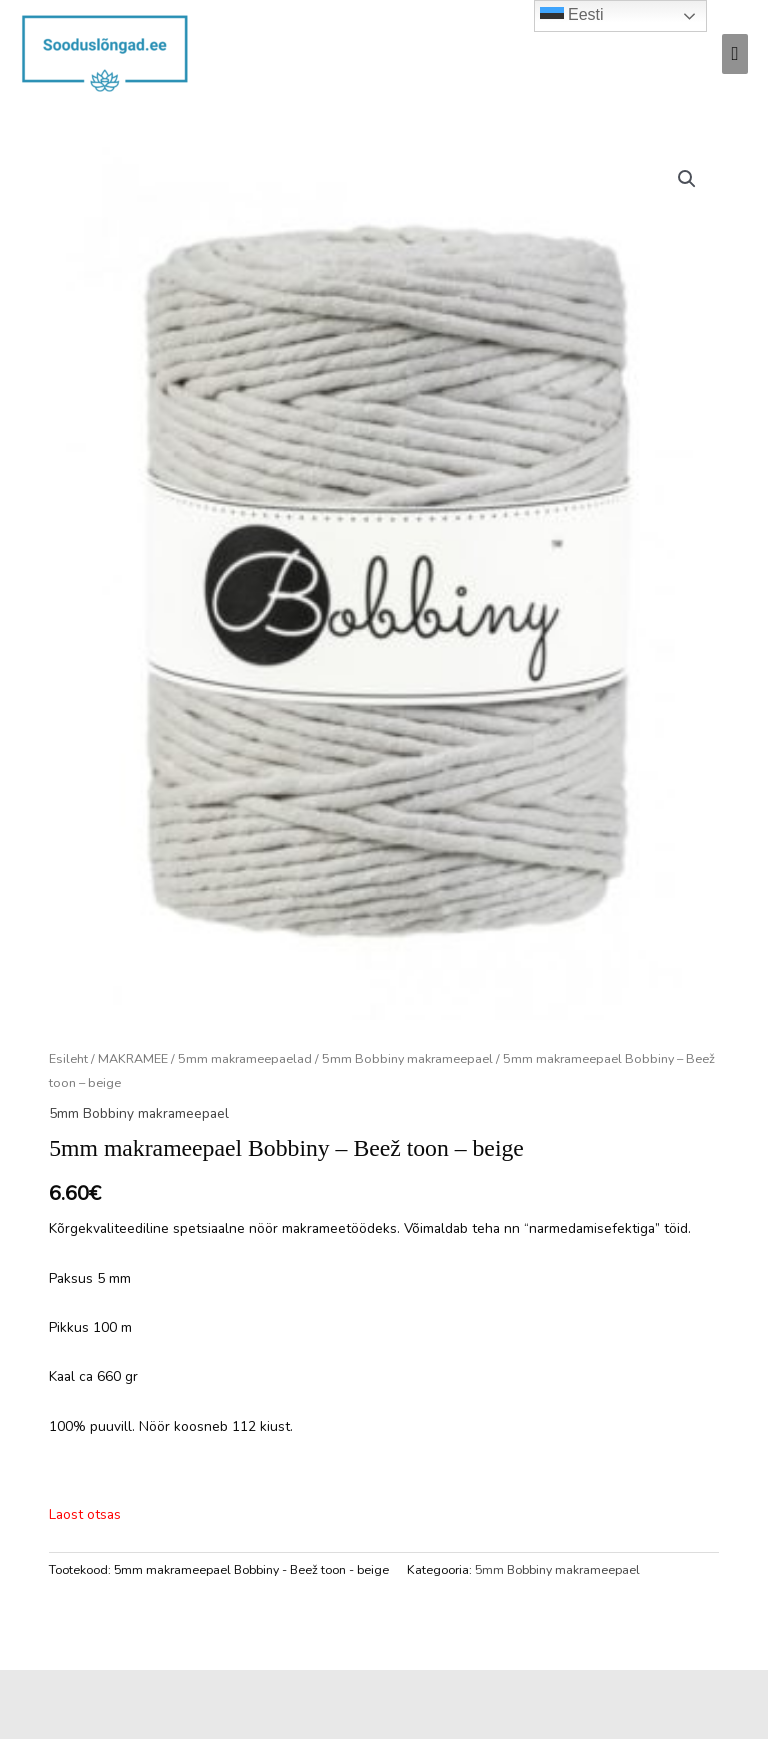  I want to click on [button], so click(687, 179).